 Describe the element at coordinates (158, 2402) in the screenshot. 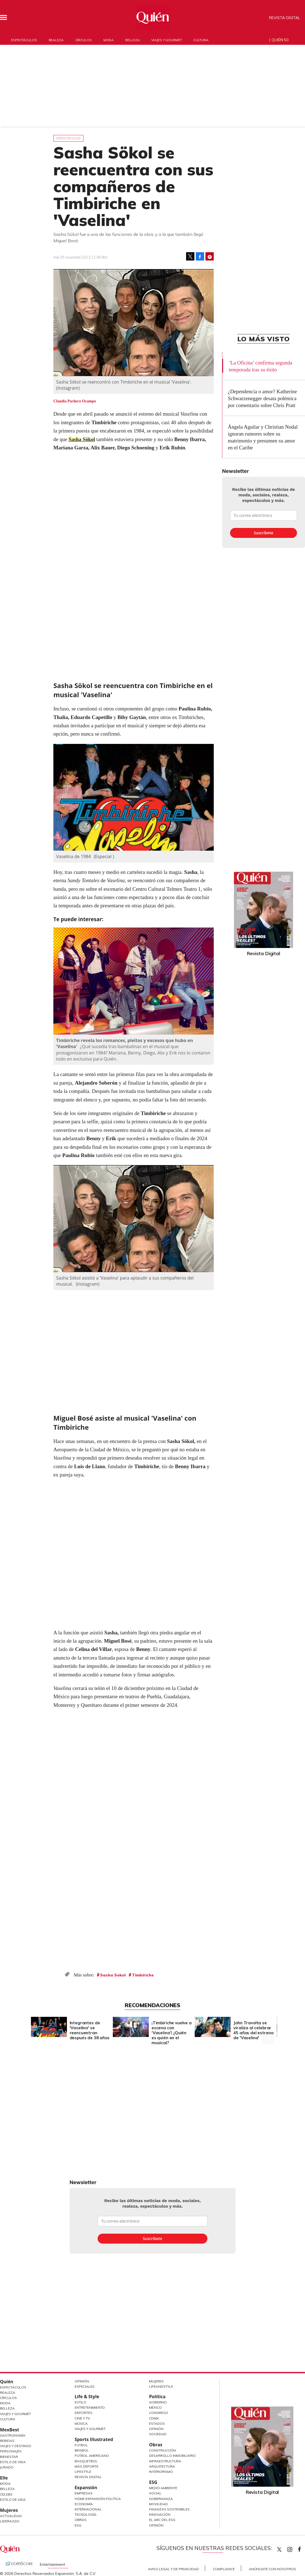

I see `Gobierno` at that location.